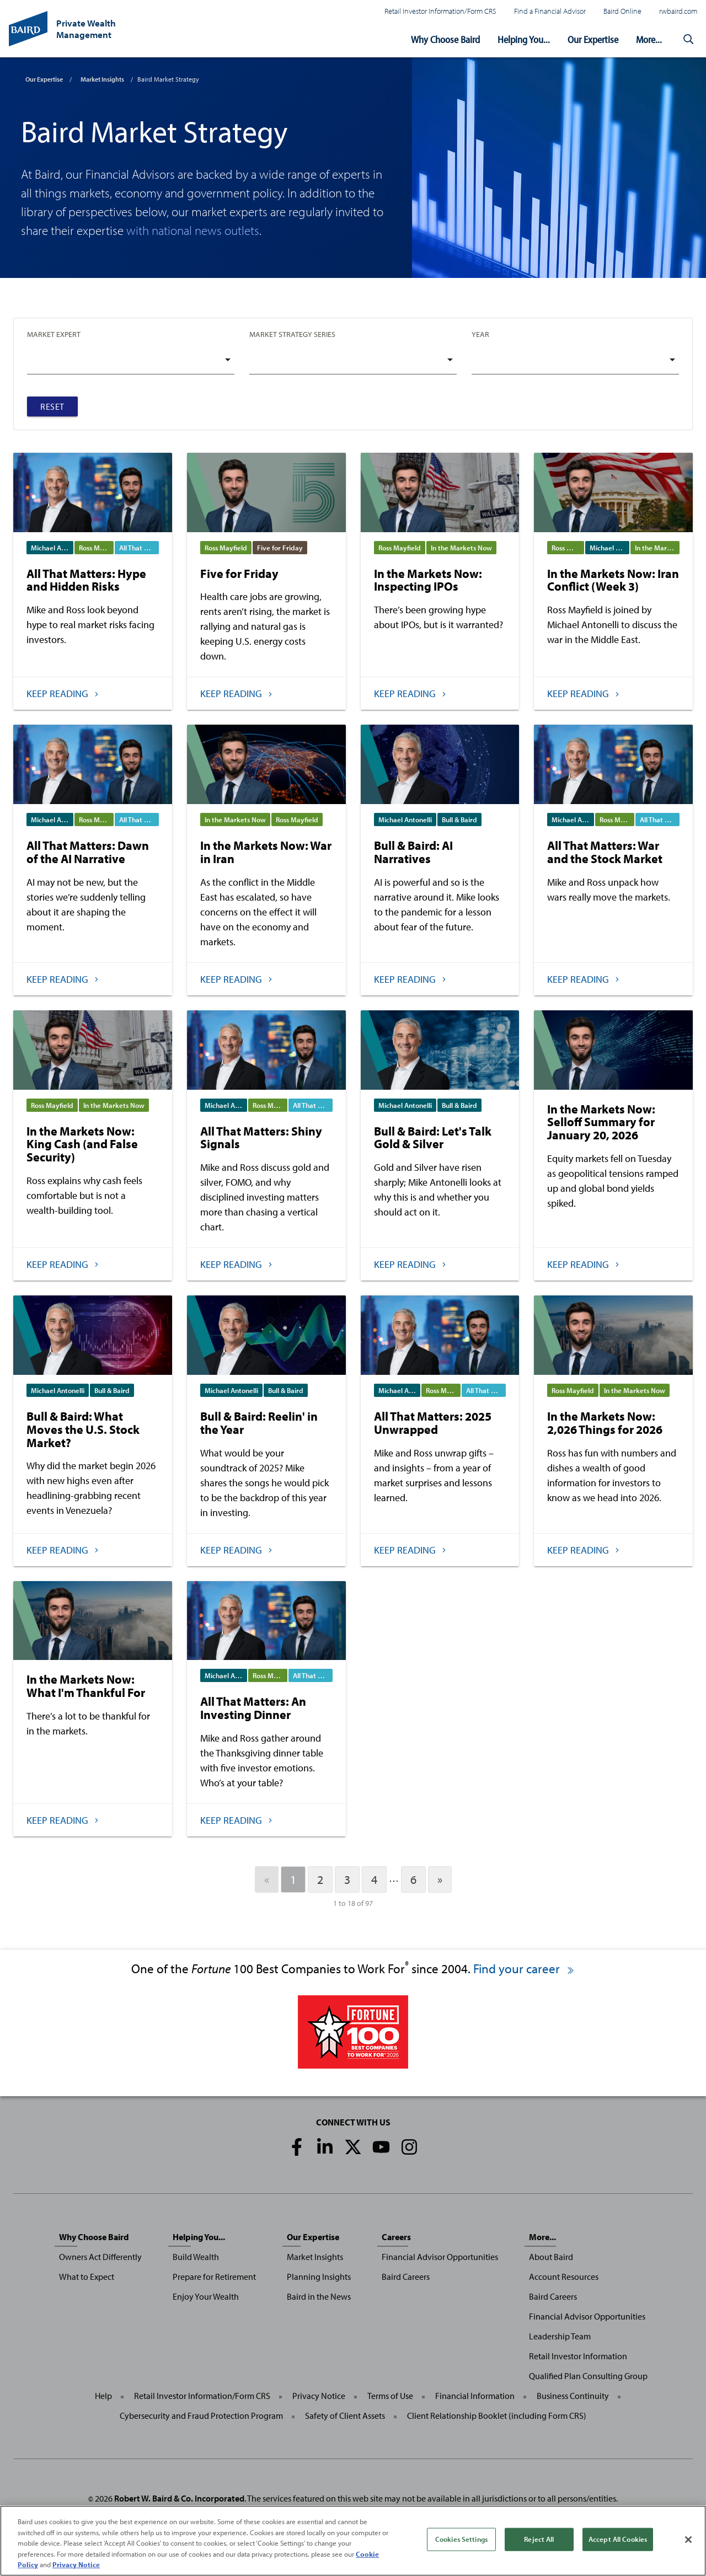 Image resolution: width=706 pixels, height=2576 pixels. Describe the element at coordinates (319, 2296) in the screenshot. I see `Baird in the News` at that location.